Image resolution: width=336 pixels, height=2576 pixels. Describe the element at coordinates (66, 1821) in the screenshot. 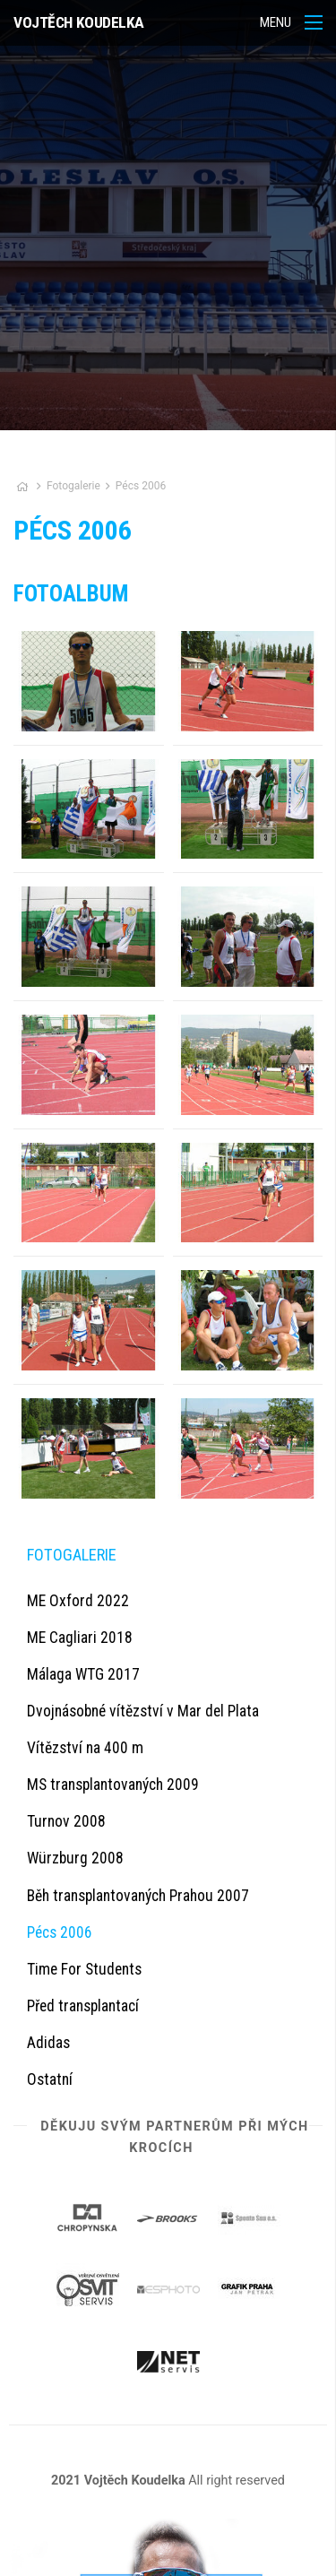

I see `Turnov 2008` at that location.